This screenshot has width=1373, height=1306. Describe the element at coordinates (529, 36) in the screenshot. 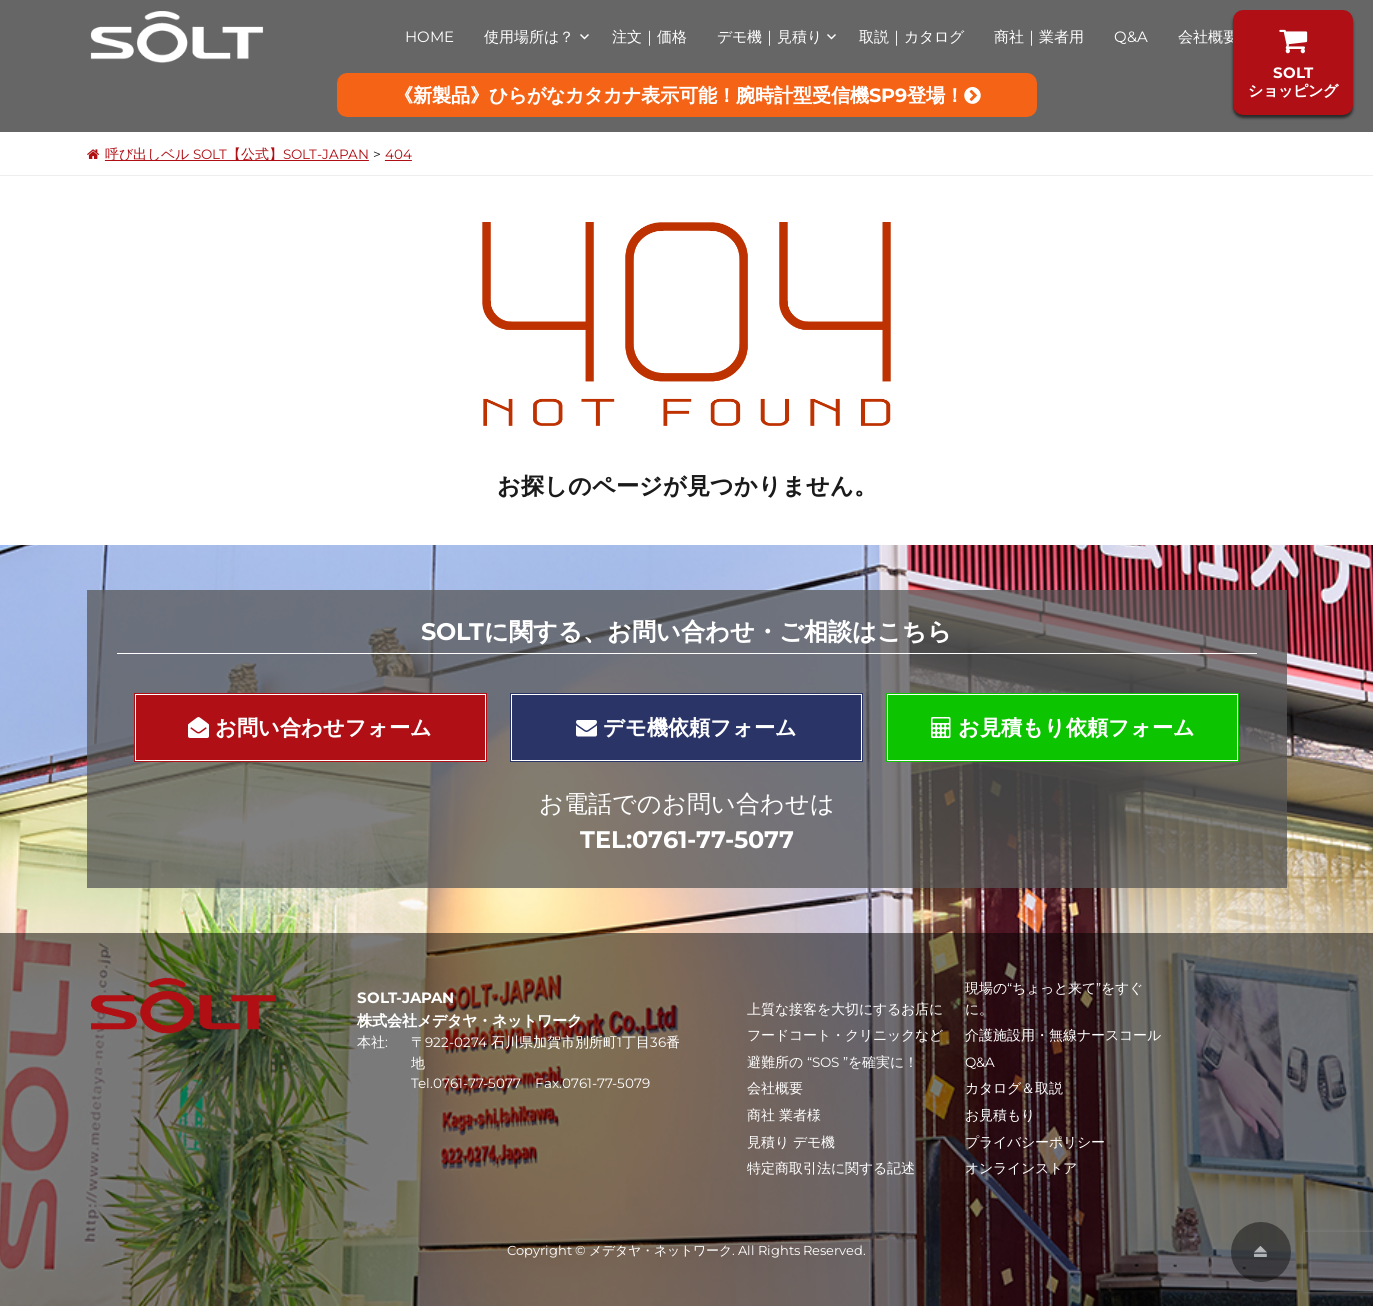

I see `使用場所は？` at that location.